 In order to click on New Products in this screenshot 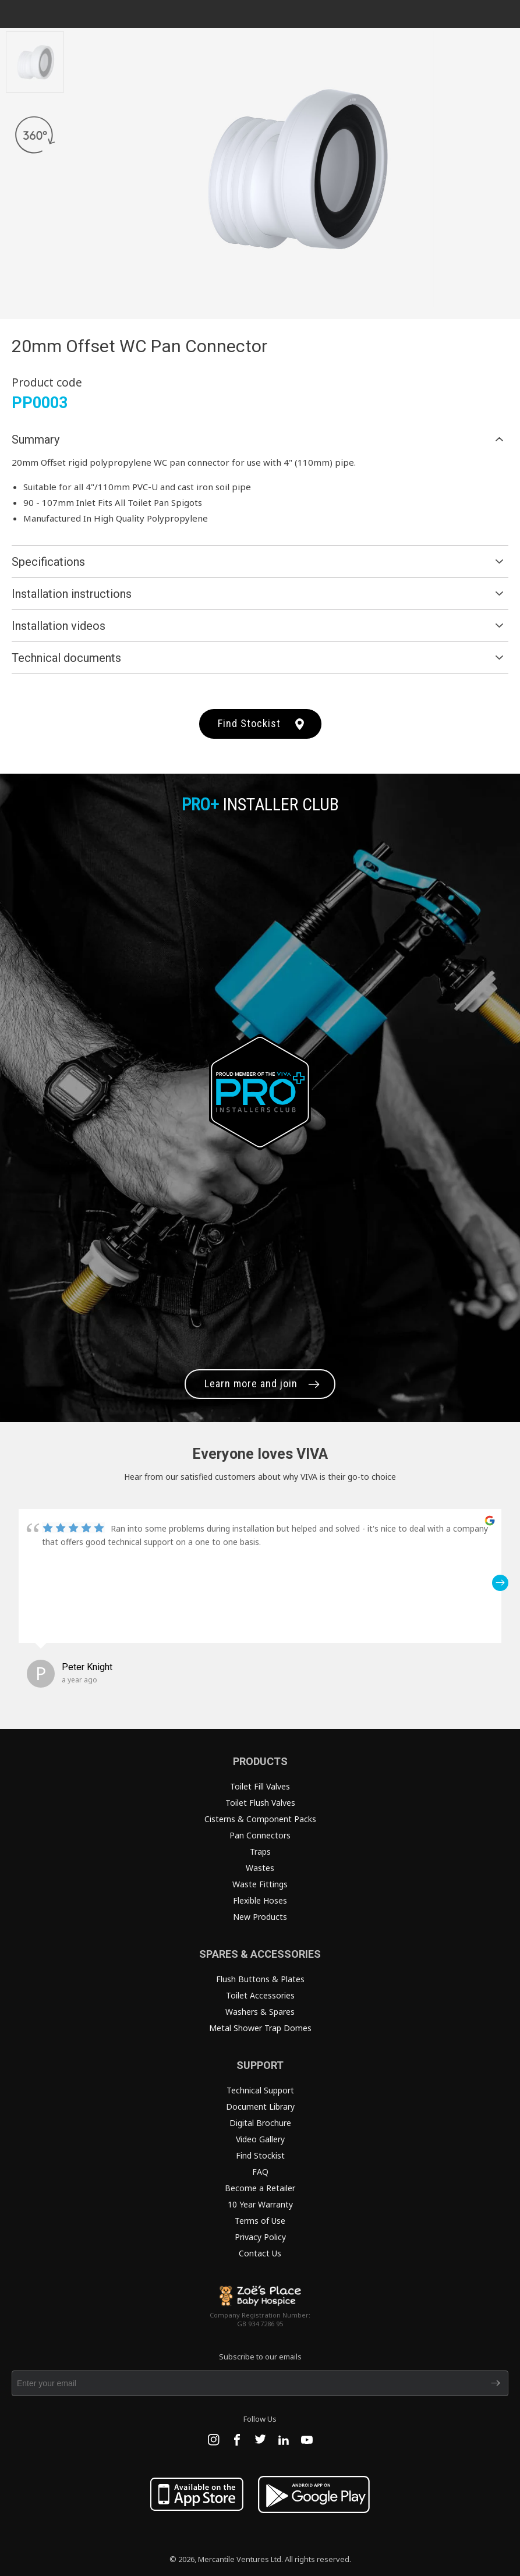, I will do `click(260, 1916)`.